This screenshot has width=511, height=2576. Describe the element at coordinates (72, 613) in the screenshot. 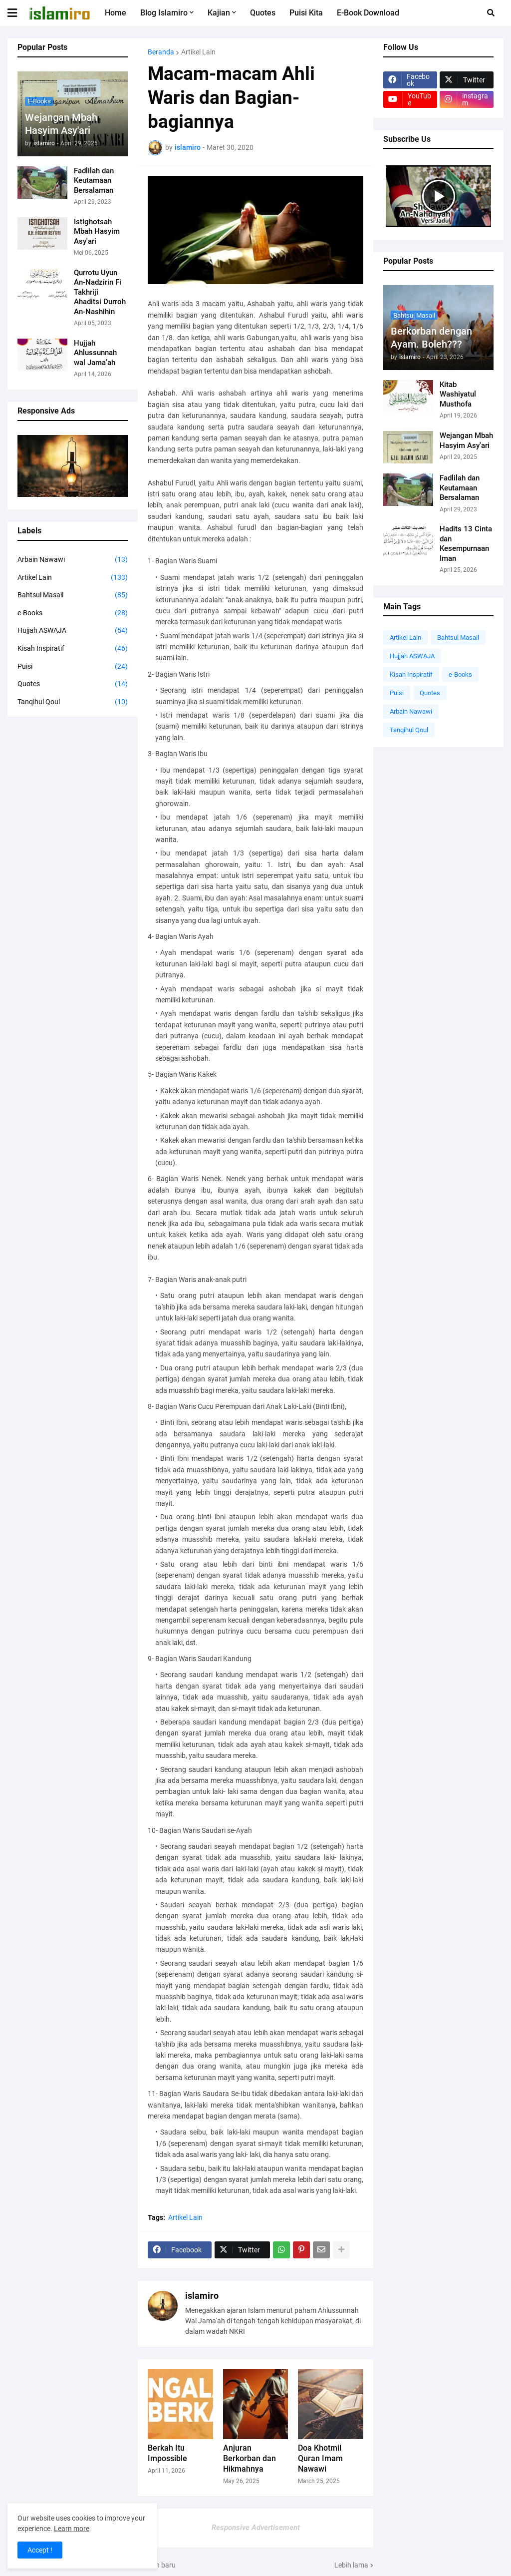

I see `e-Books` at that location.